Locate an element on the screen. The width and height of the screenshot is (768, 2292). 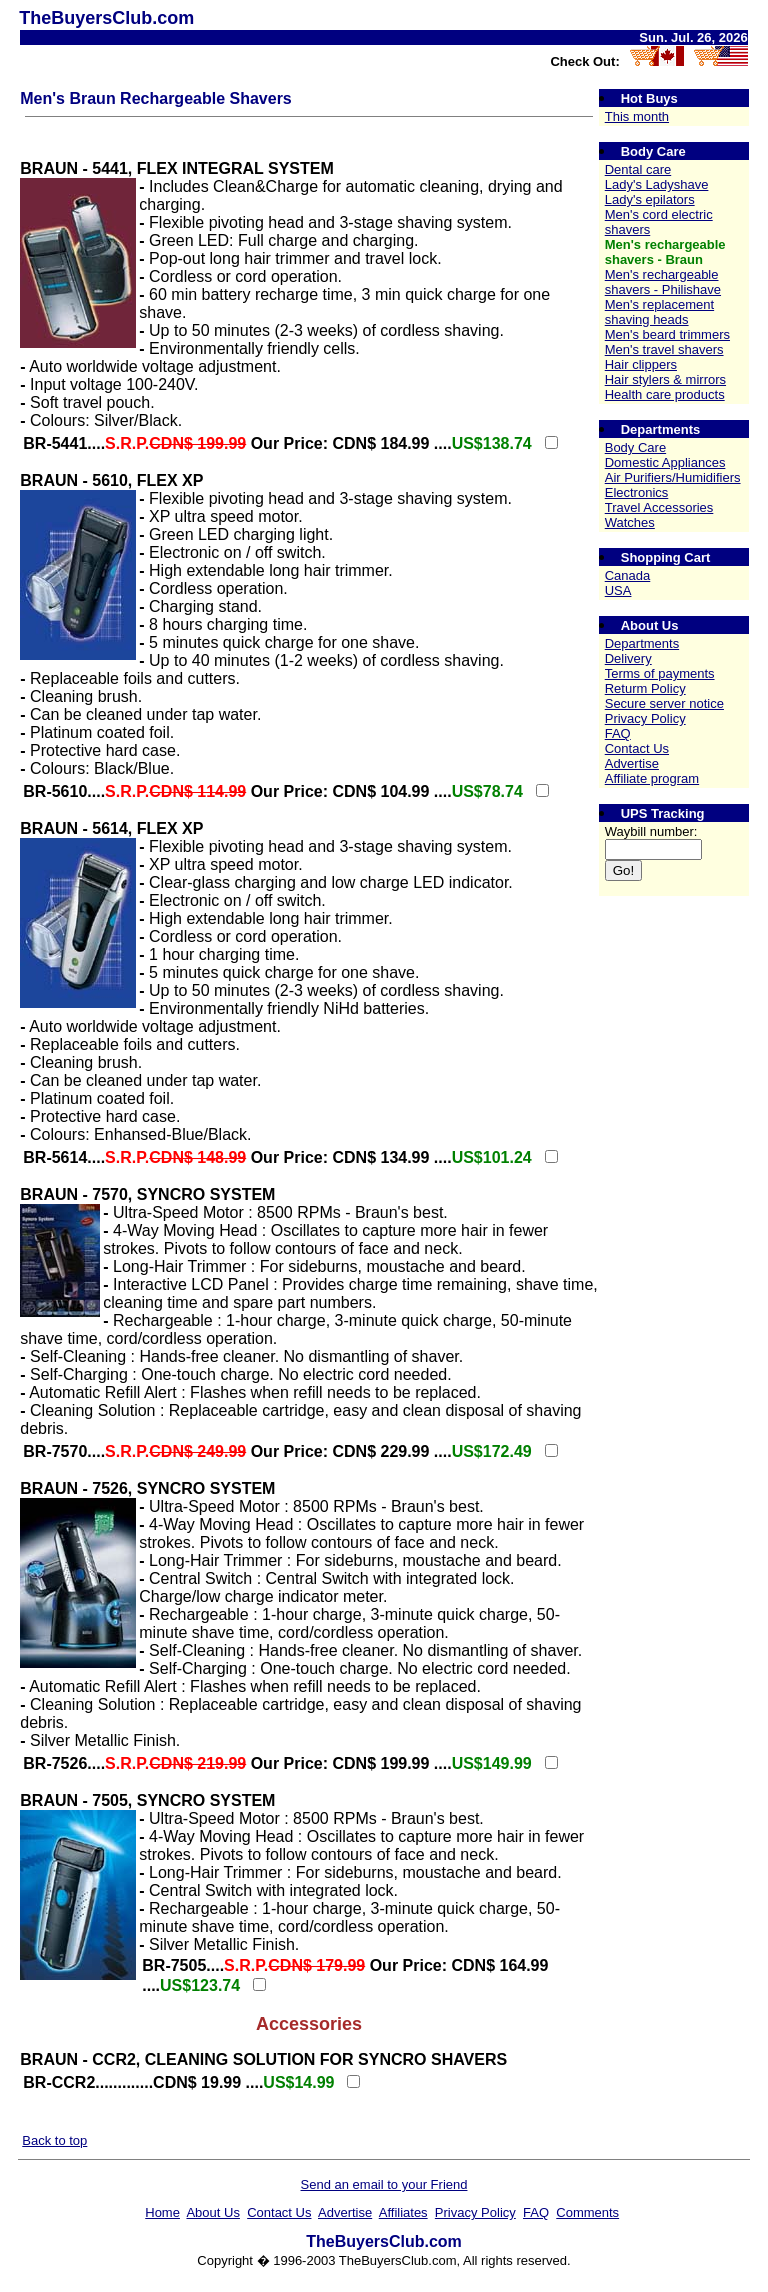
Lady's Ladyshave is located at coordinates (657, 184).